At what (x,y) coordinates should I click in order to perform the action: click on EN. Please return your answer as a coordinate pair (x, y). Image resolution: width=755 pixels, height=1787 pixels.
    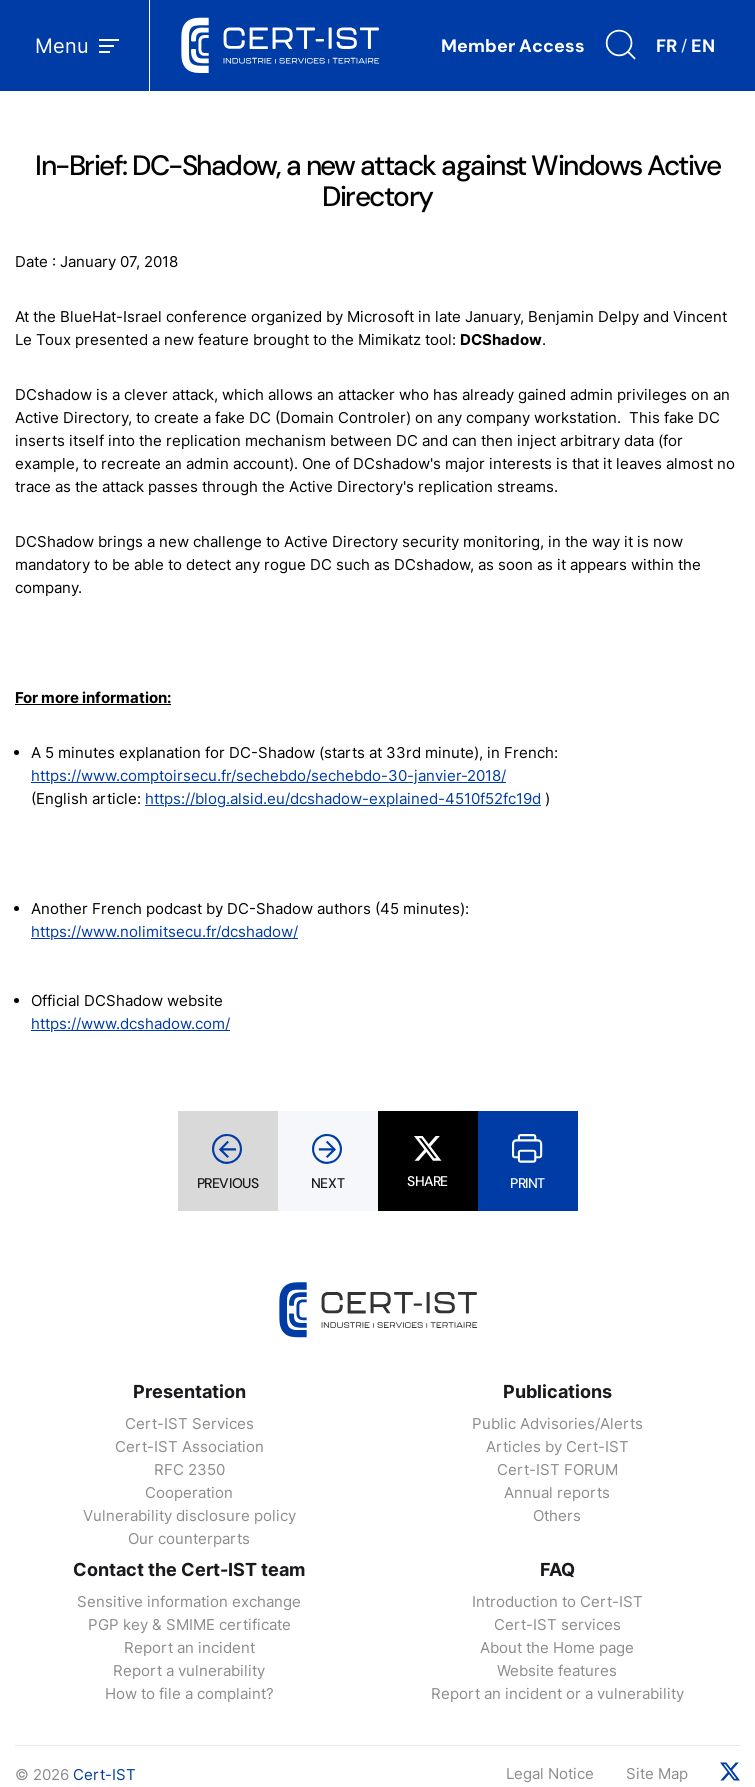
    Looking at the image, I should click on (703, 46).